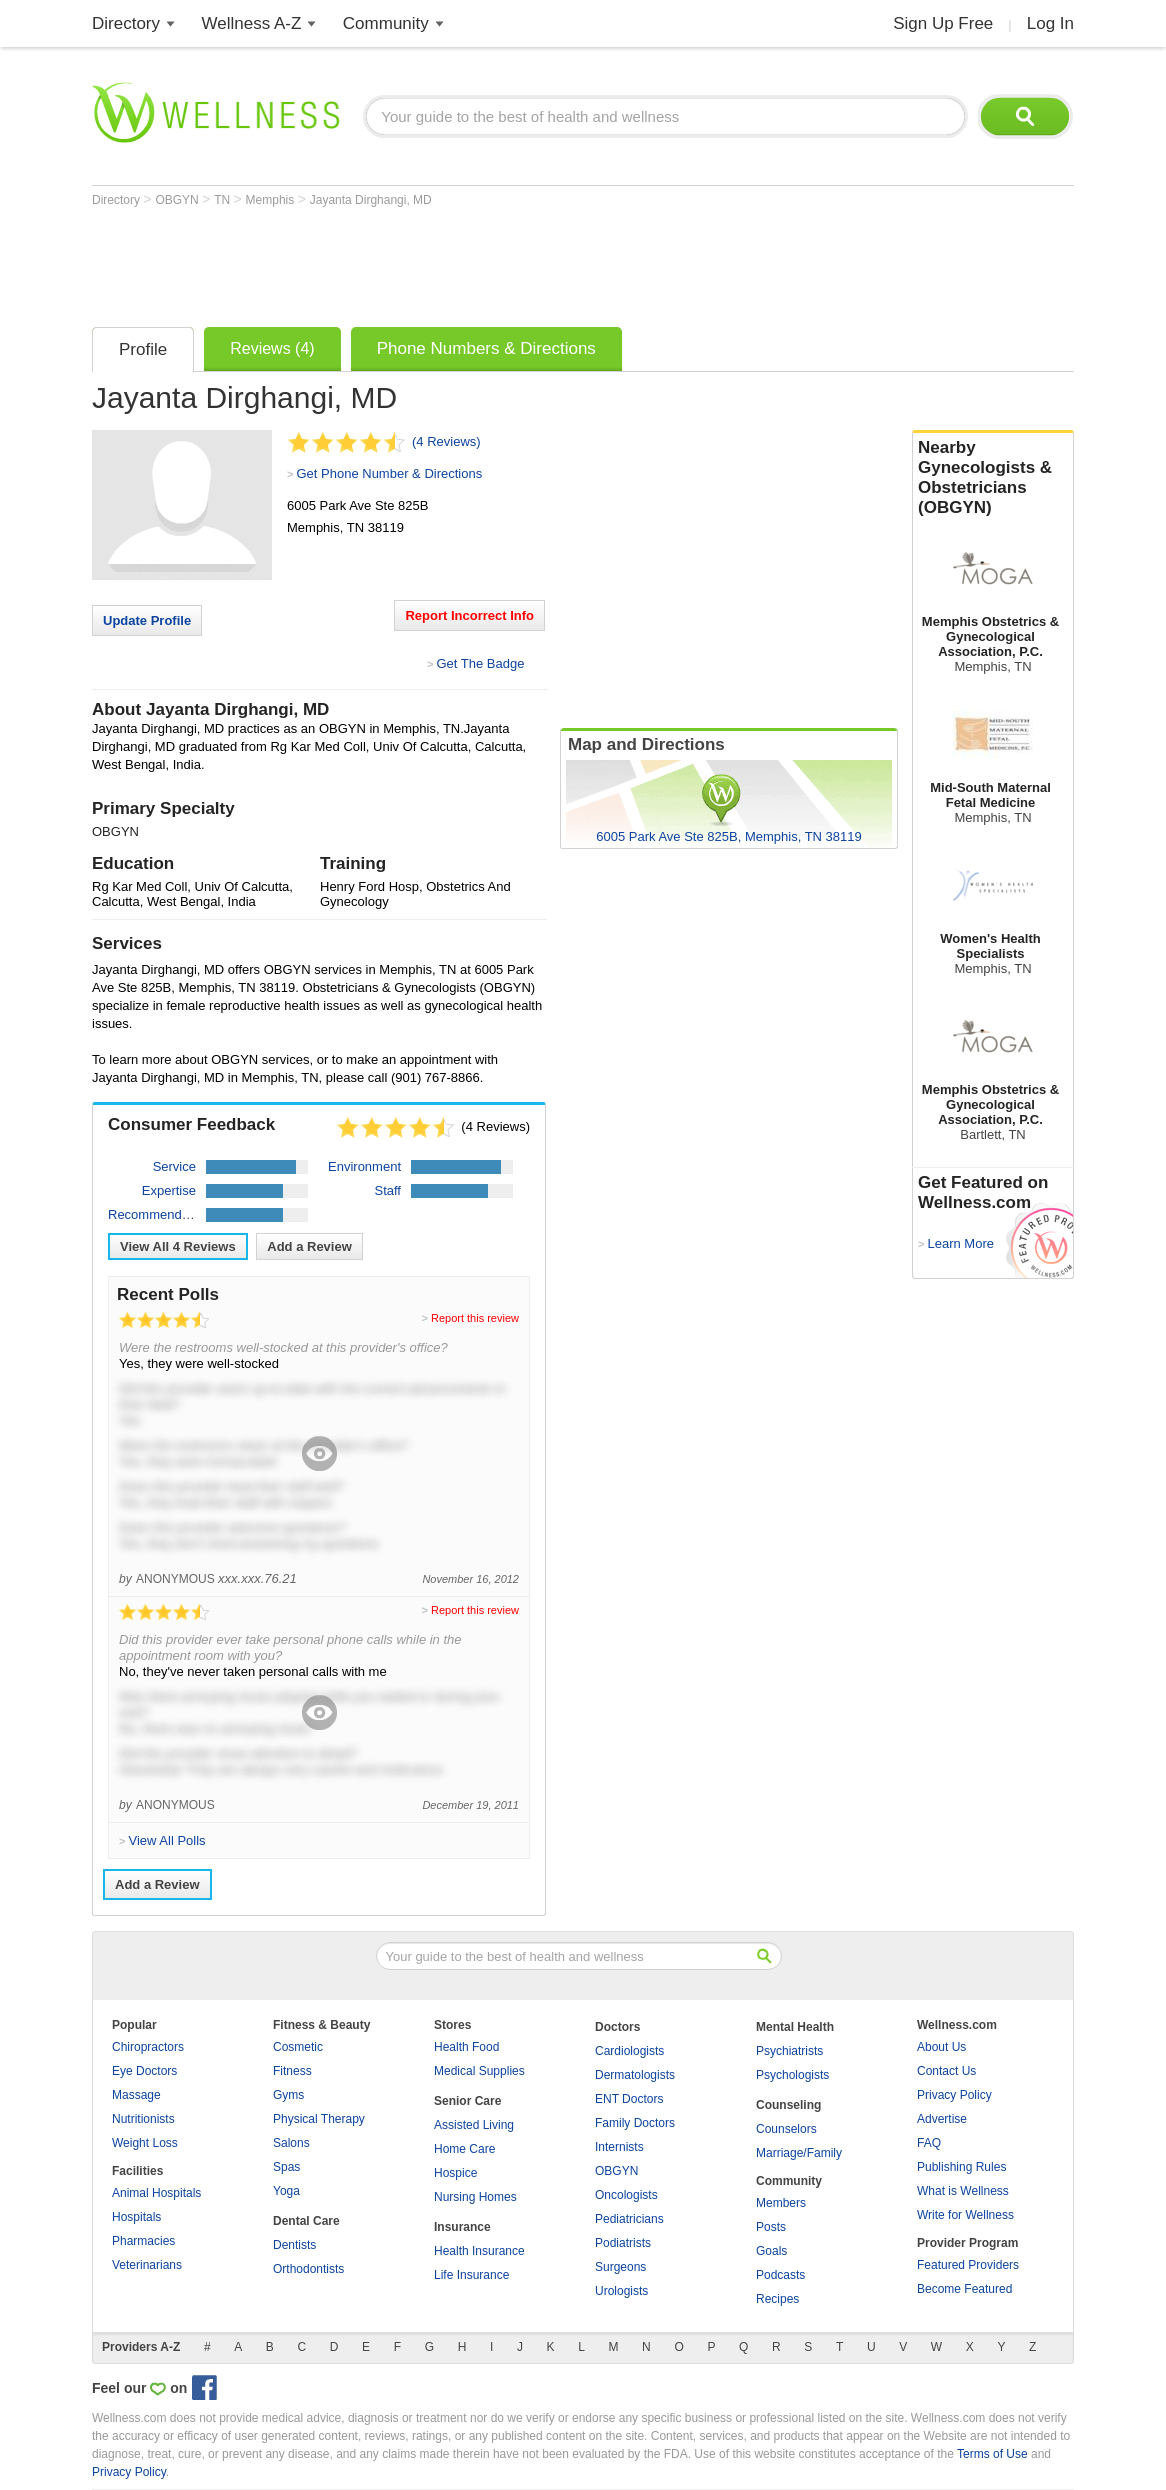 This screenshot has width=1166, height=2490. Describe the element at coordinates (629, 2099) in the screenshot. I see `ENT Doctors` at that location.